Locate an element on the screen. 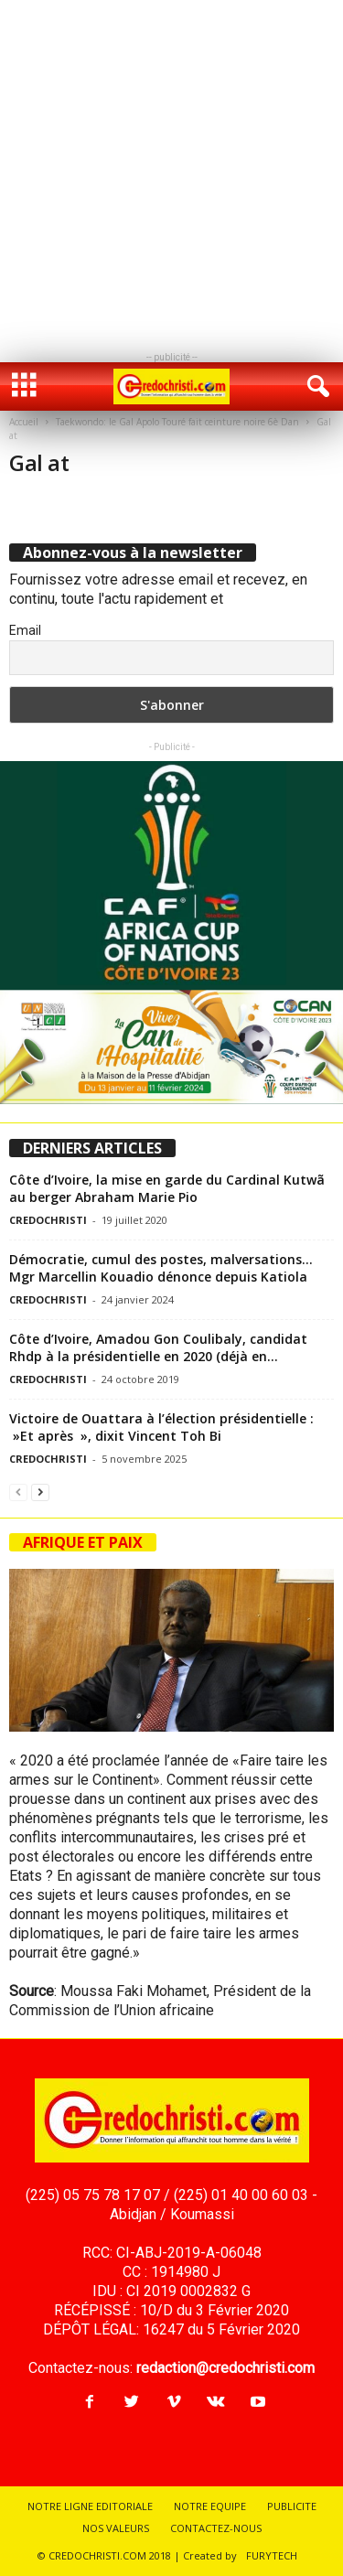 The width and height of the screenshot is (343, 2576). Côte d’Ivoire, Amadou Gon Coulibaly, candidat Rhdp à la présidentielle en 2020 (déjà en... is located at coordinates (158, 1347).